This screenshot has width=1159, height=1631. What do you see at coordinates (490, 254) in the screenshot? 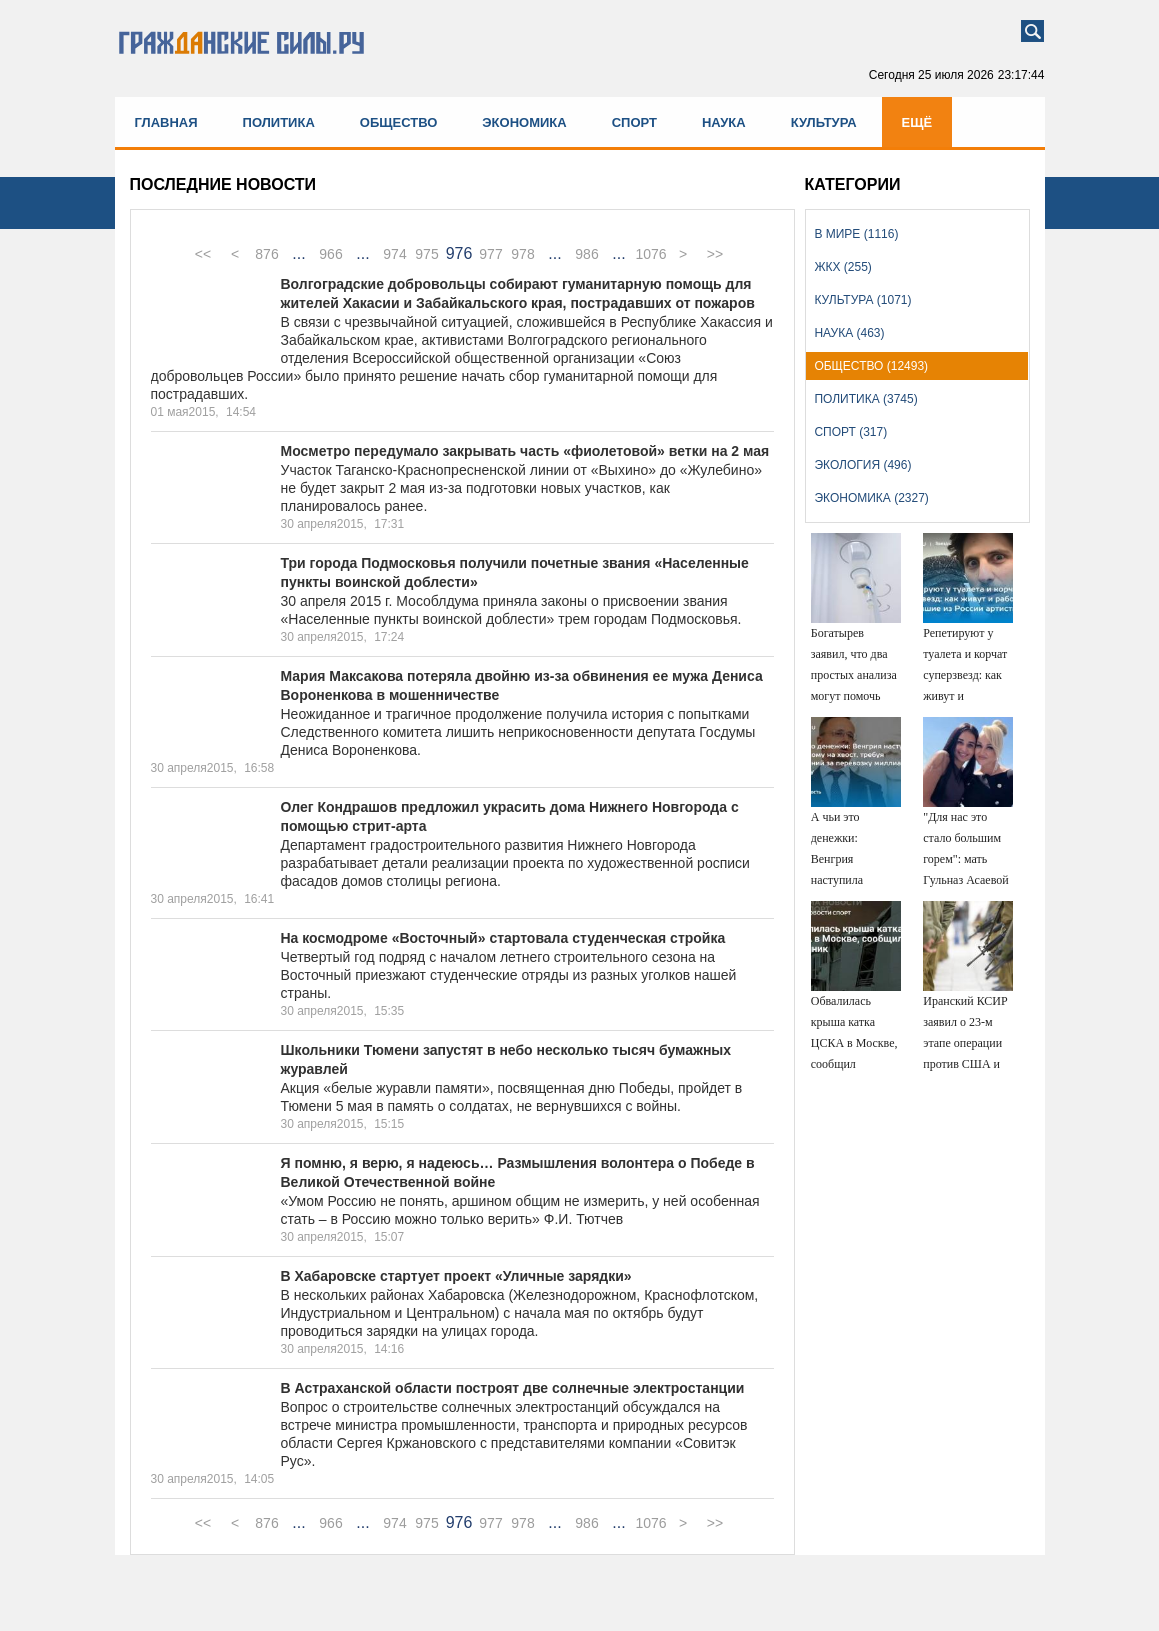
I see `977` at bounding box center [490, 254].